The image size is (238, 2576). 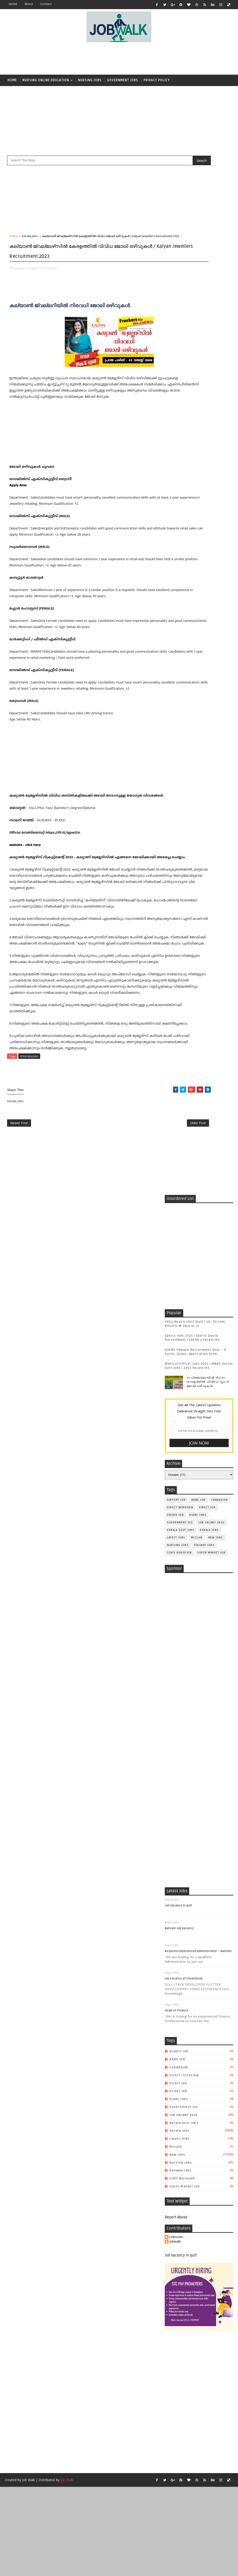 What do you see at coordinates (175, 1740) in the screenshot?
I see `jobwalk` at bounding box center [175, 1740].